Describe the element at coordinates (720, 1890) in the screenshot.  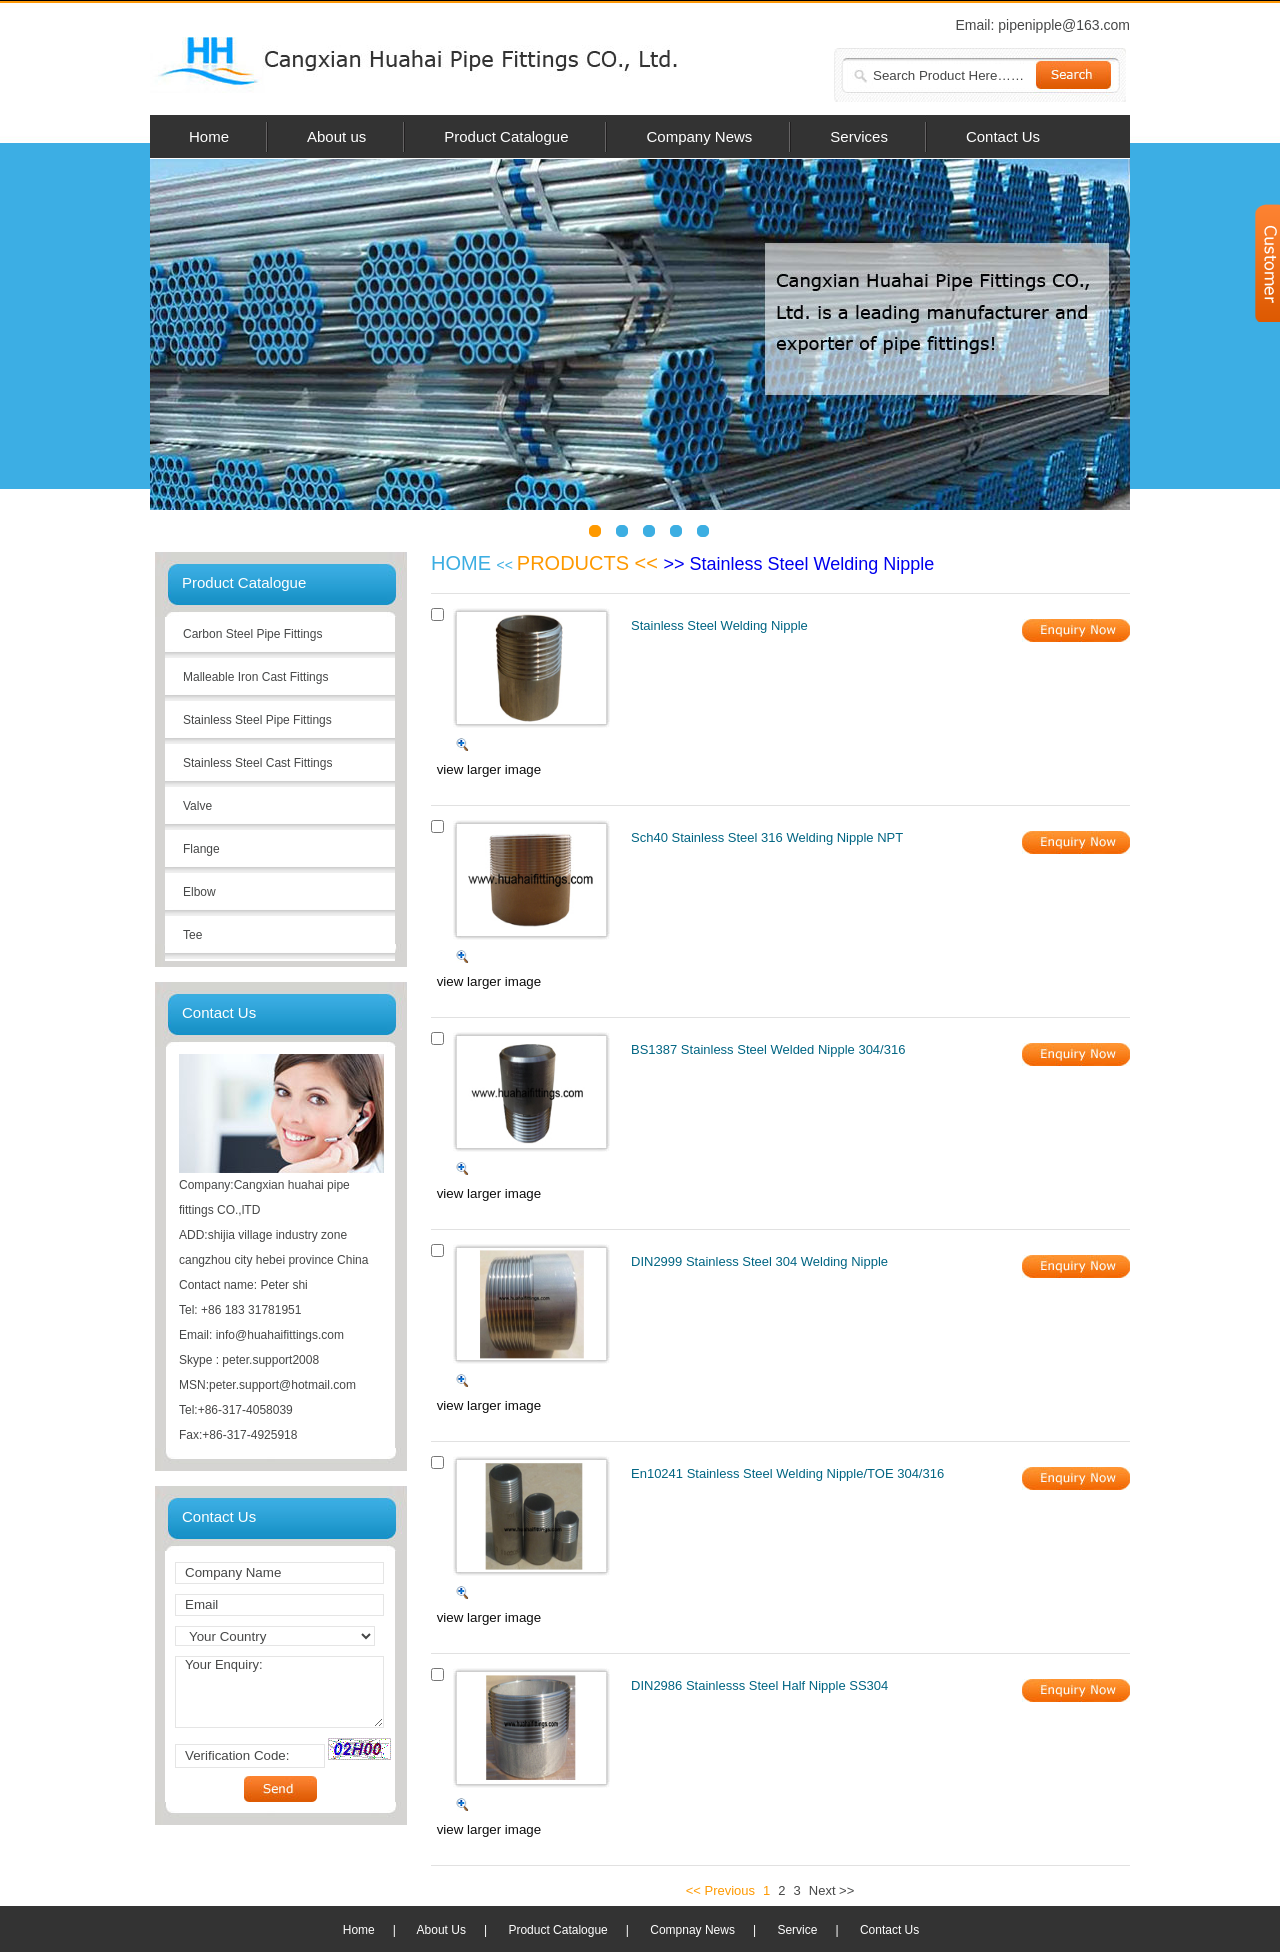
I see `<< Previous` at that location.